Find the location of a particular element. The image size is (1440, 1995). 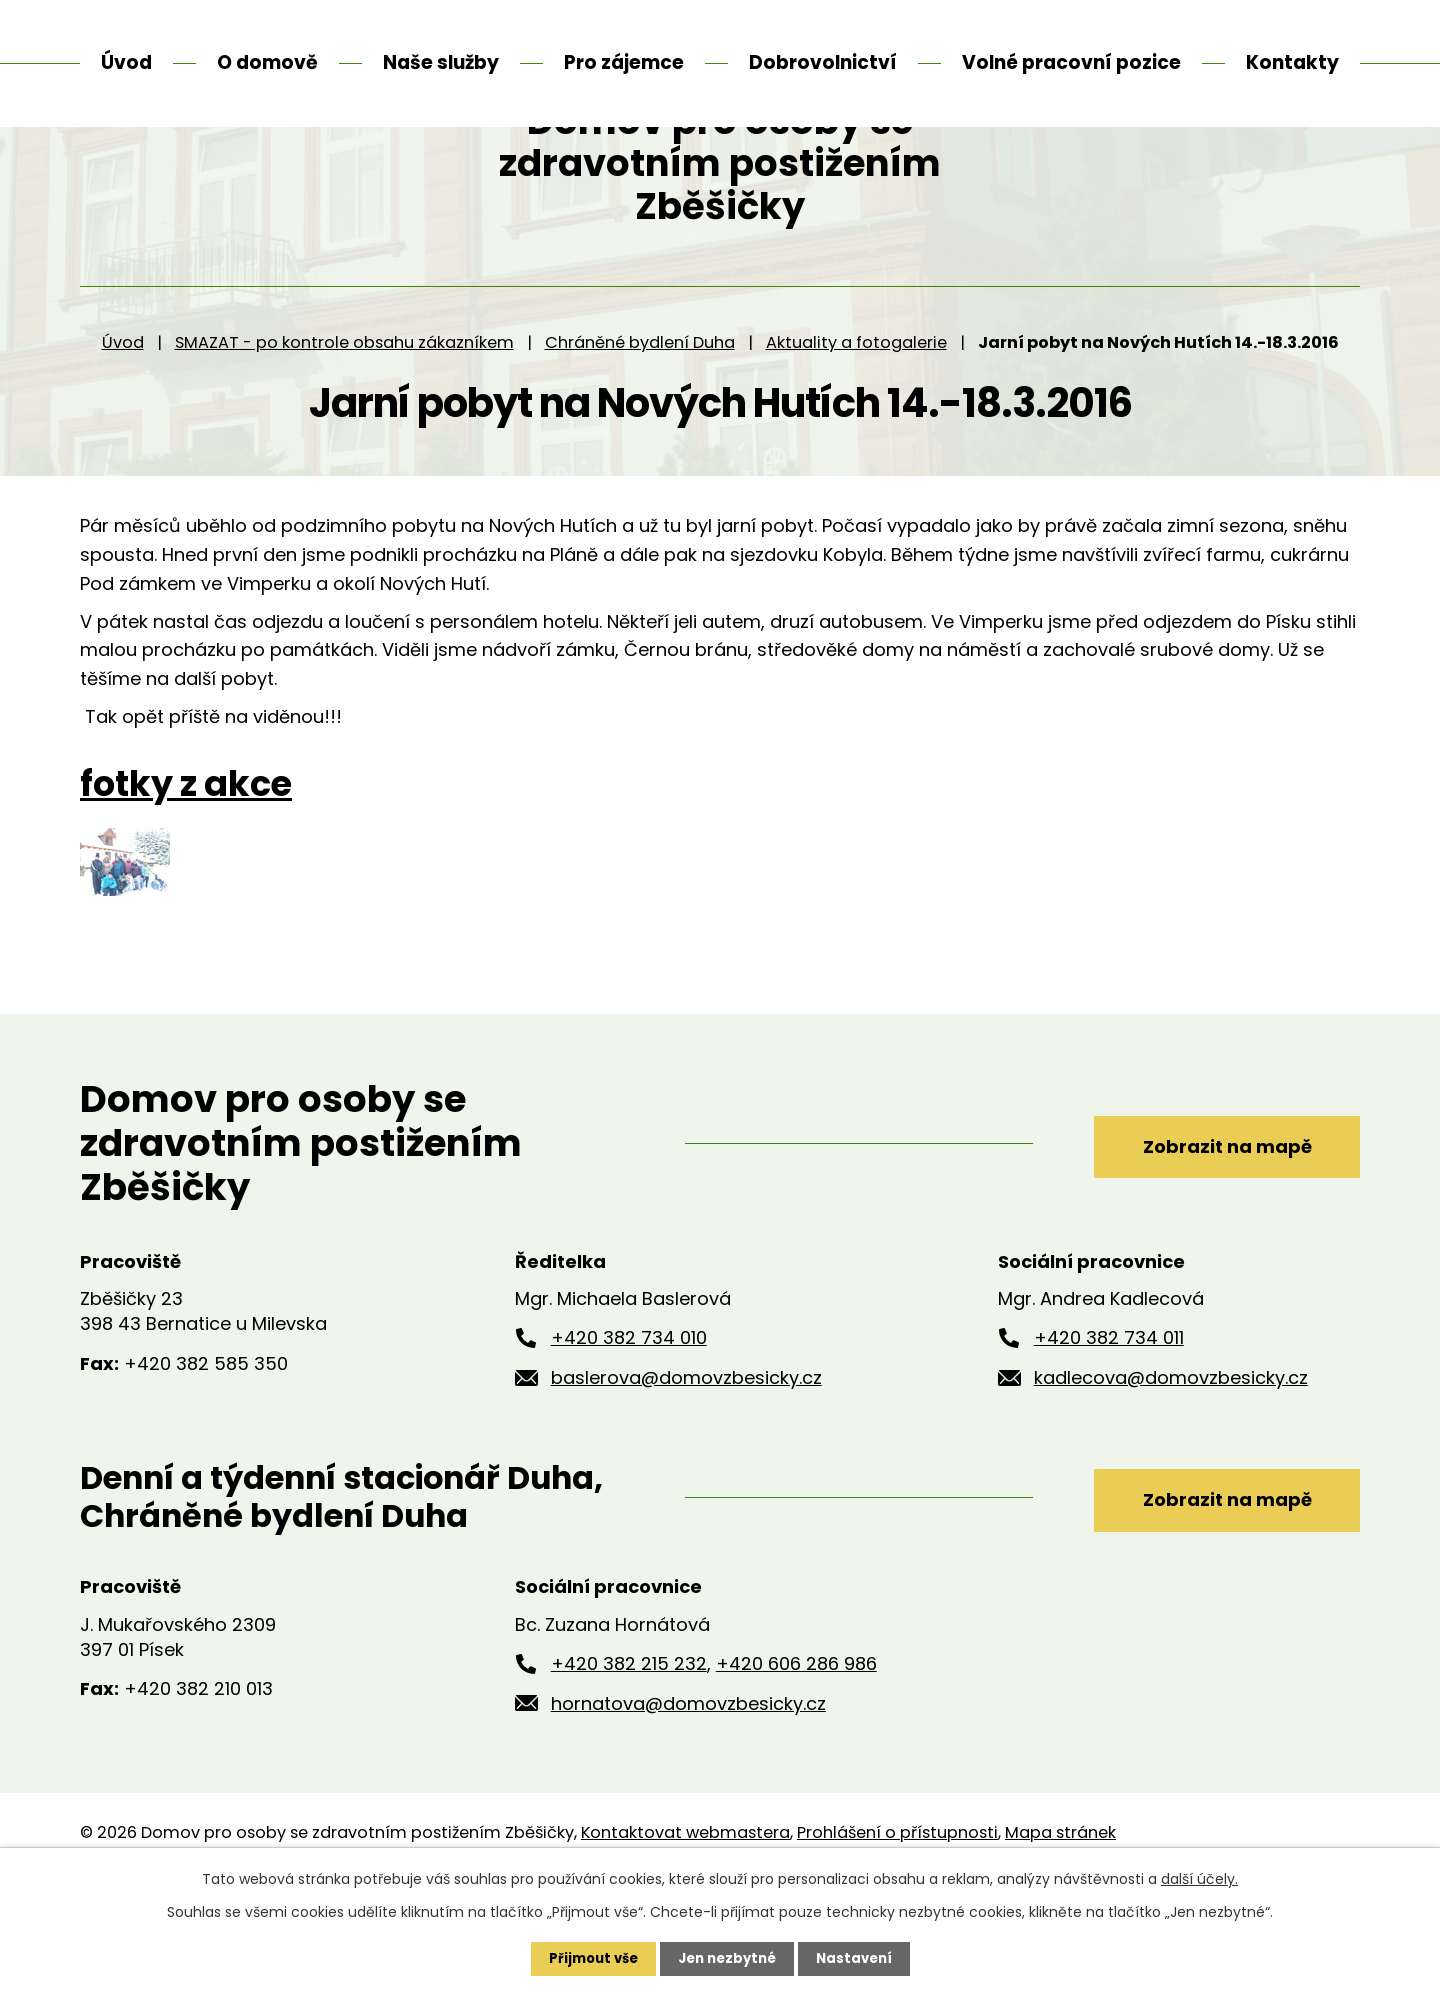

další účely. is located at coordinates (1199, 1878).